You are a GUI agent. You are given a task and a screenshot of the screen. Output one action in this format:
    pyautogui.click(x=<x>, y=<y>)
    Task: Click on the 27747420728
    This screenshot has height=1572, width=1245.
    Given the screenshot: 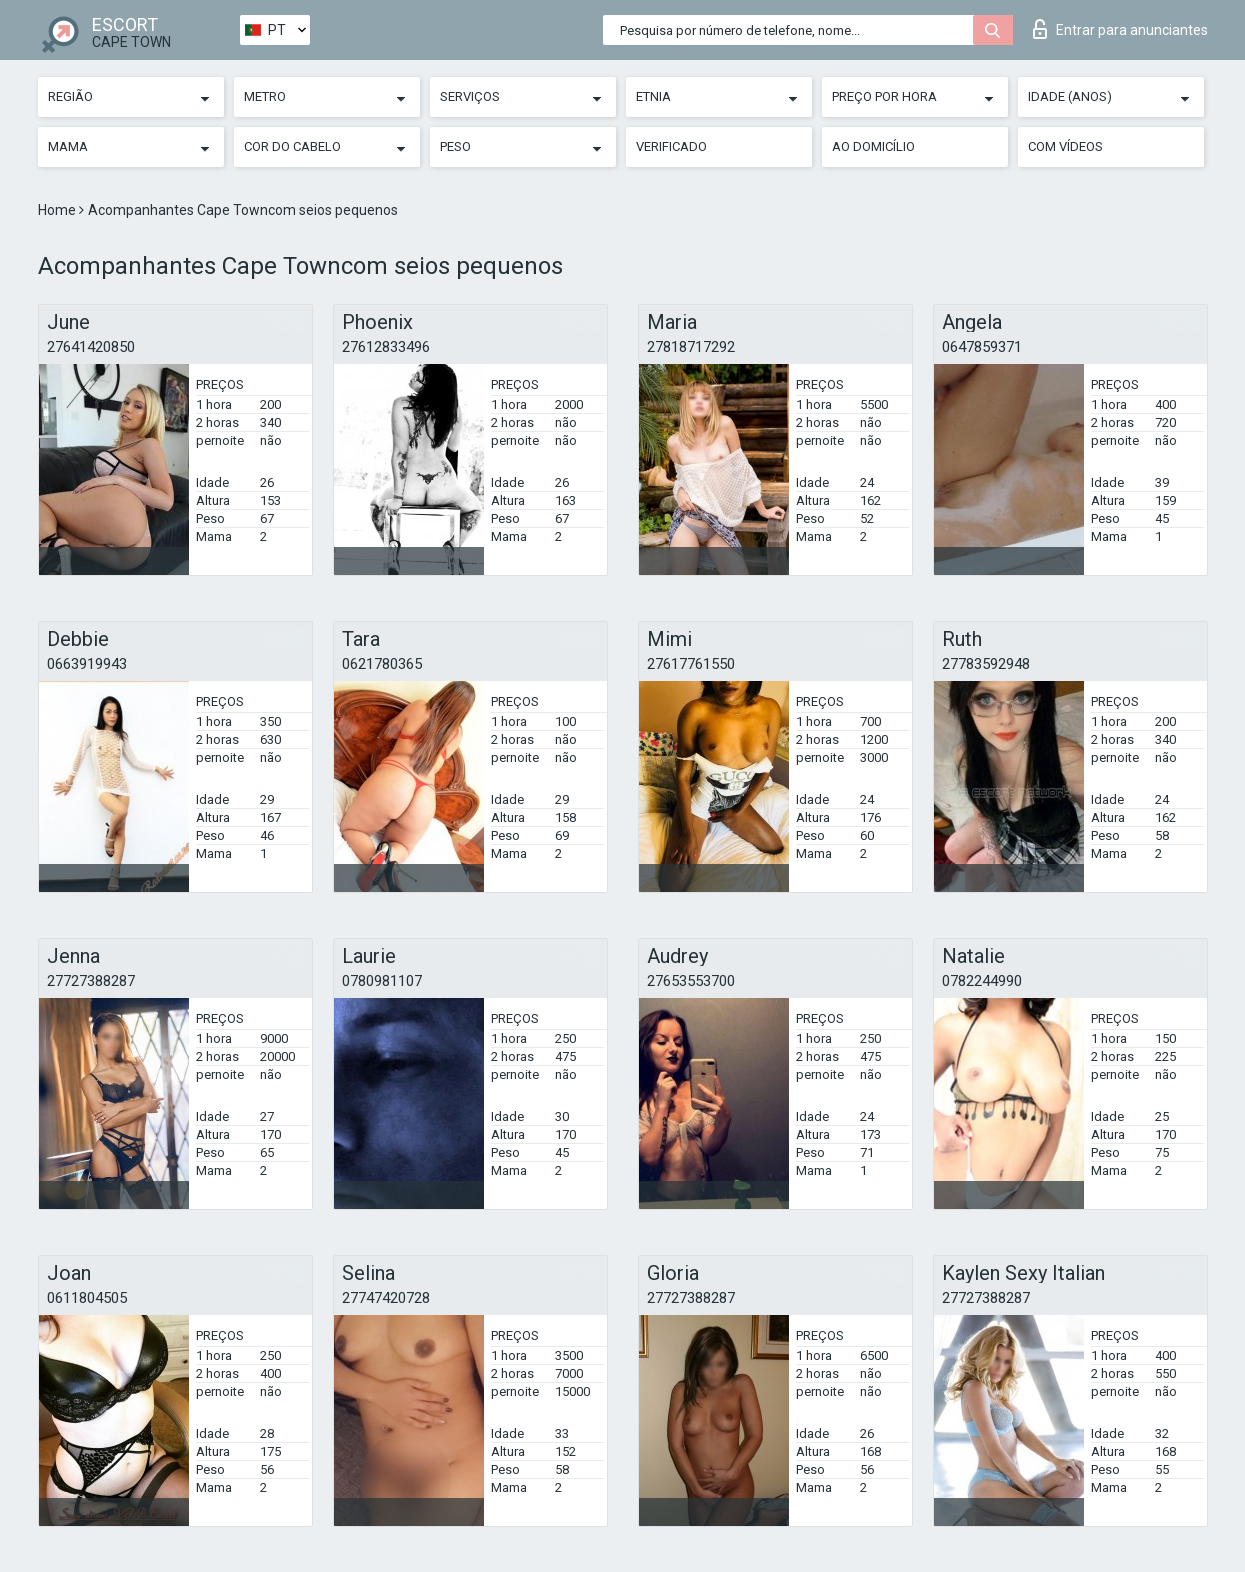 What is the action you would take?
    pyautogui.click(x=386, y=1298)
    